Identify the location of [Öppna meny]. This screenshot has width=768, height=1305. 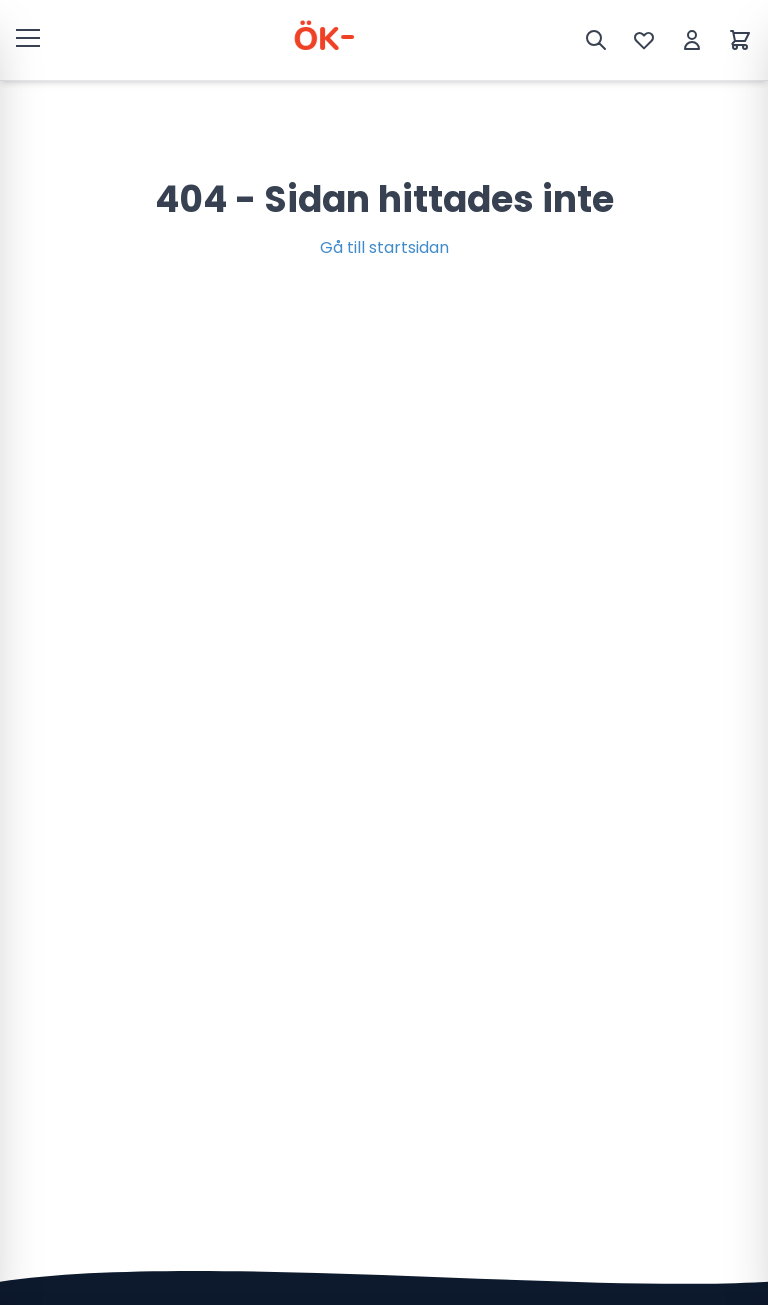
(28, 37).